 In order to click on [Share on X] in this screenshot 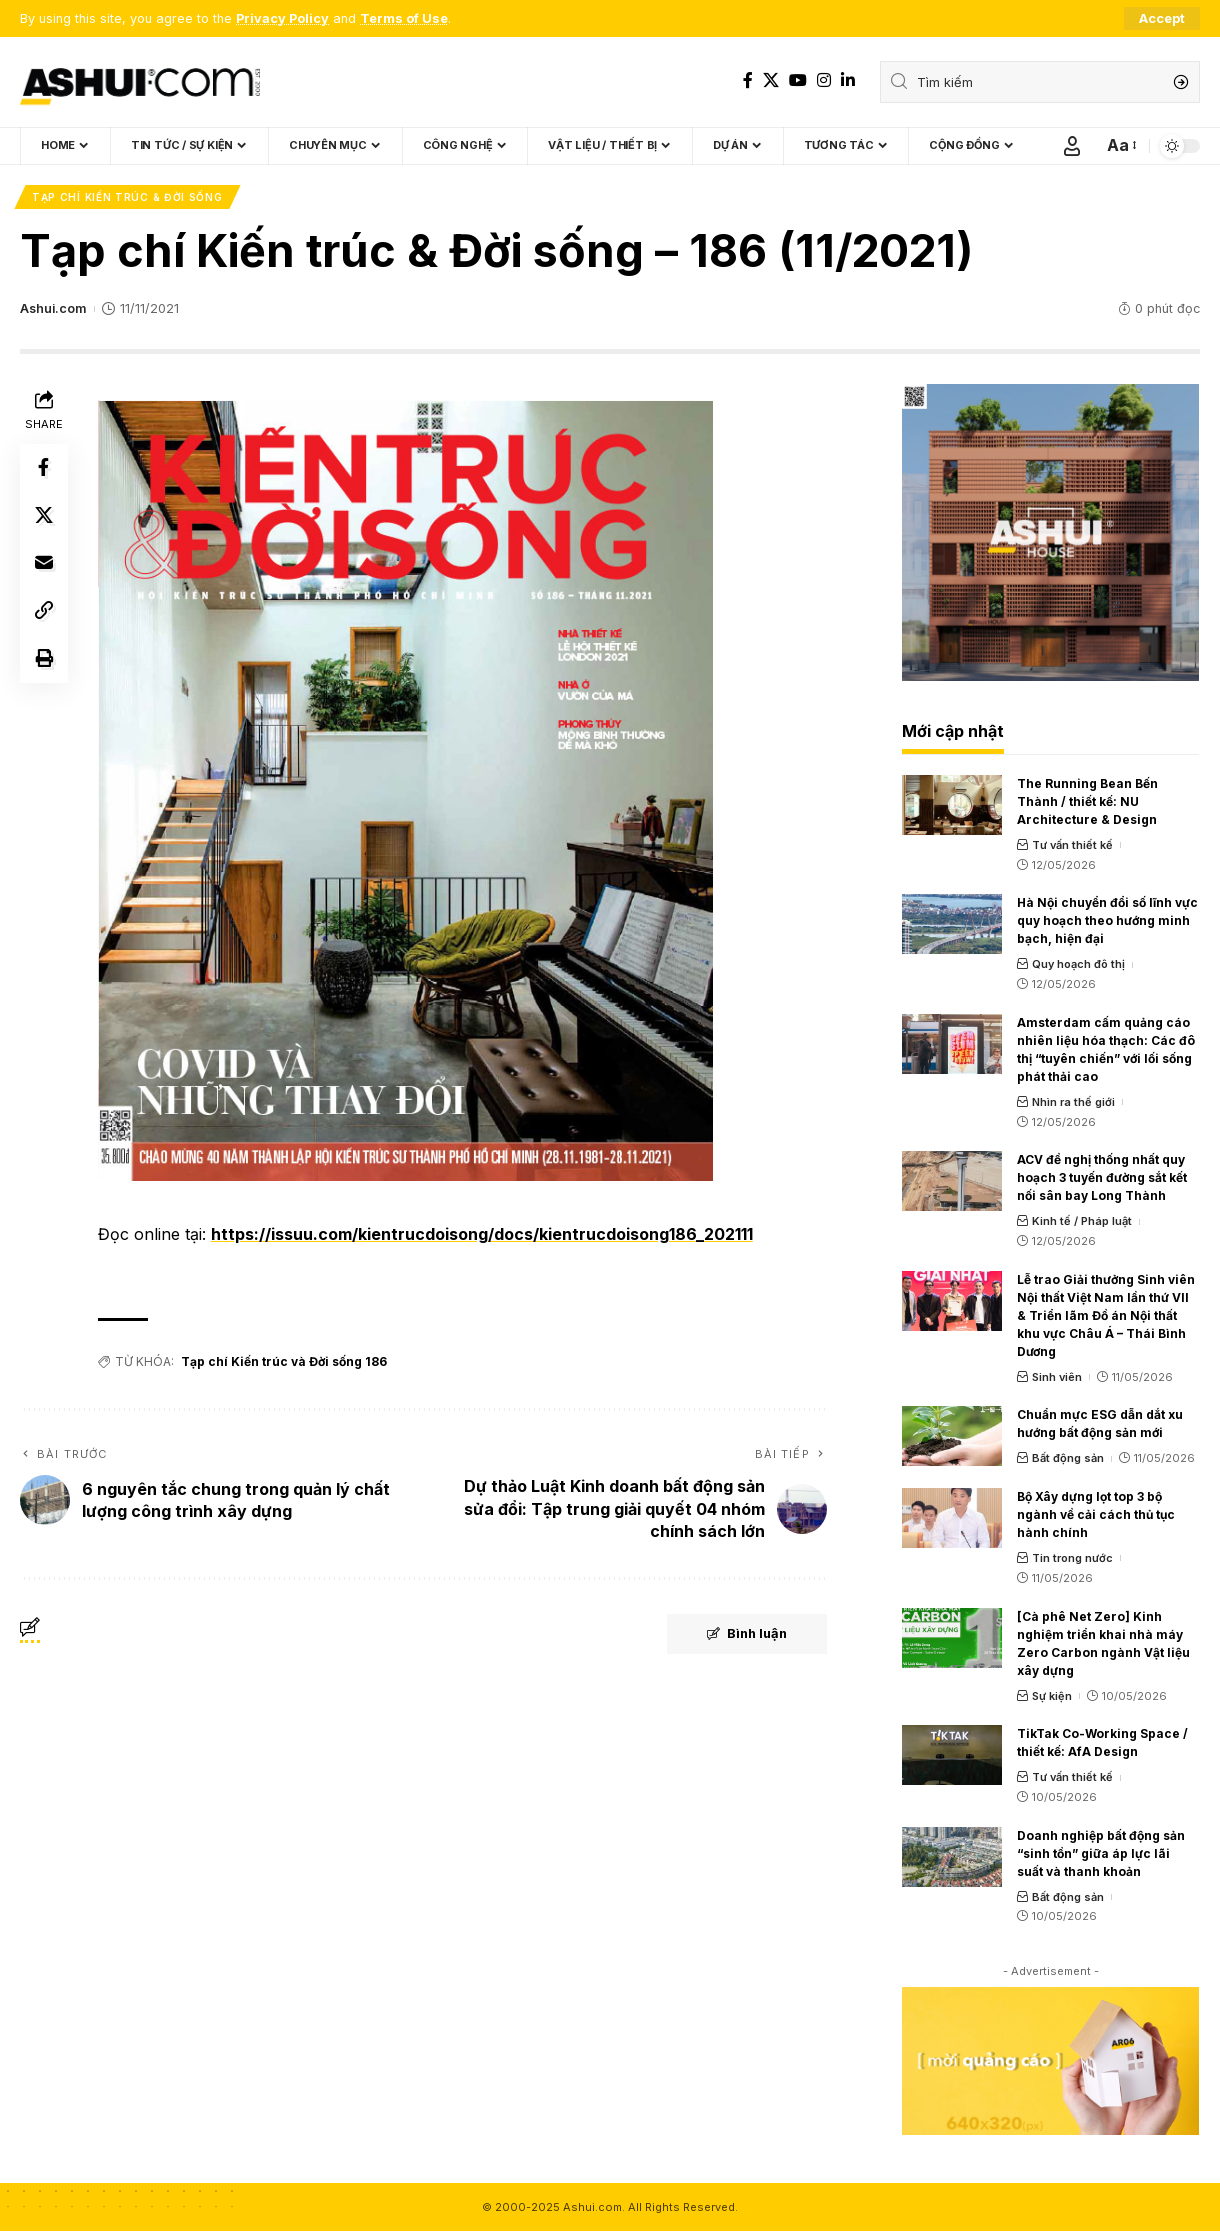, I will do `click(44, 516)`.